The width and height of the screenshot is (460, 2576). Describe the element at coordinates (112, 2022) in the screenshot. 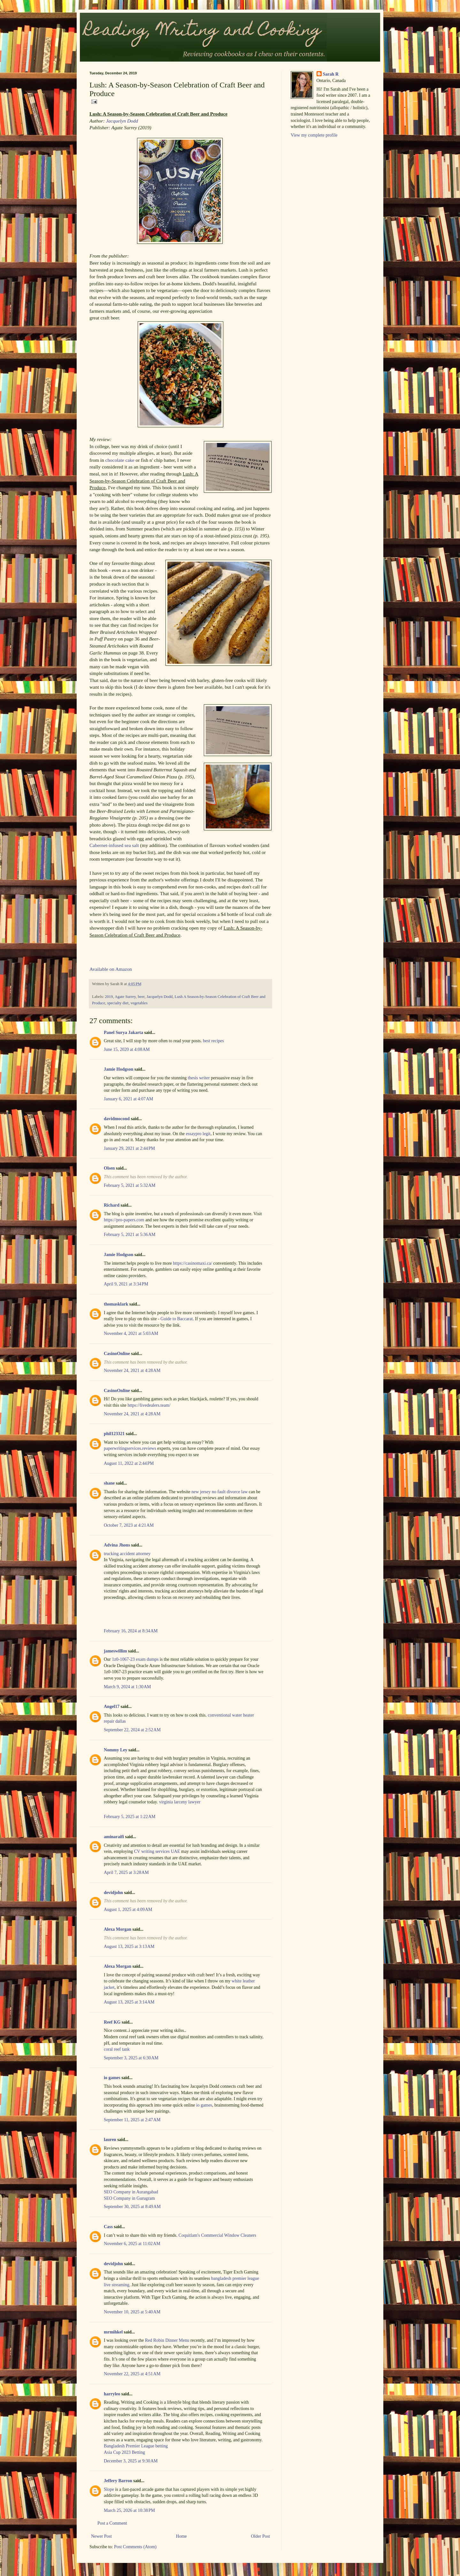

I see `Reef KG` at that location.